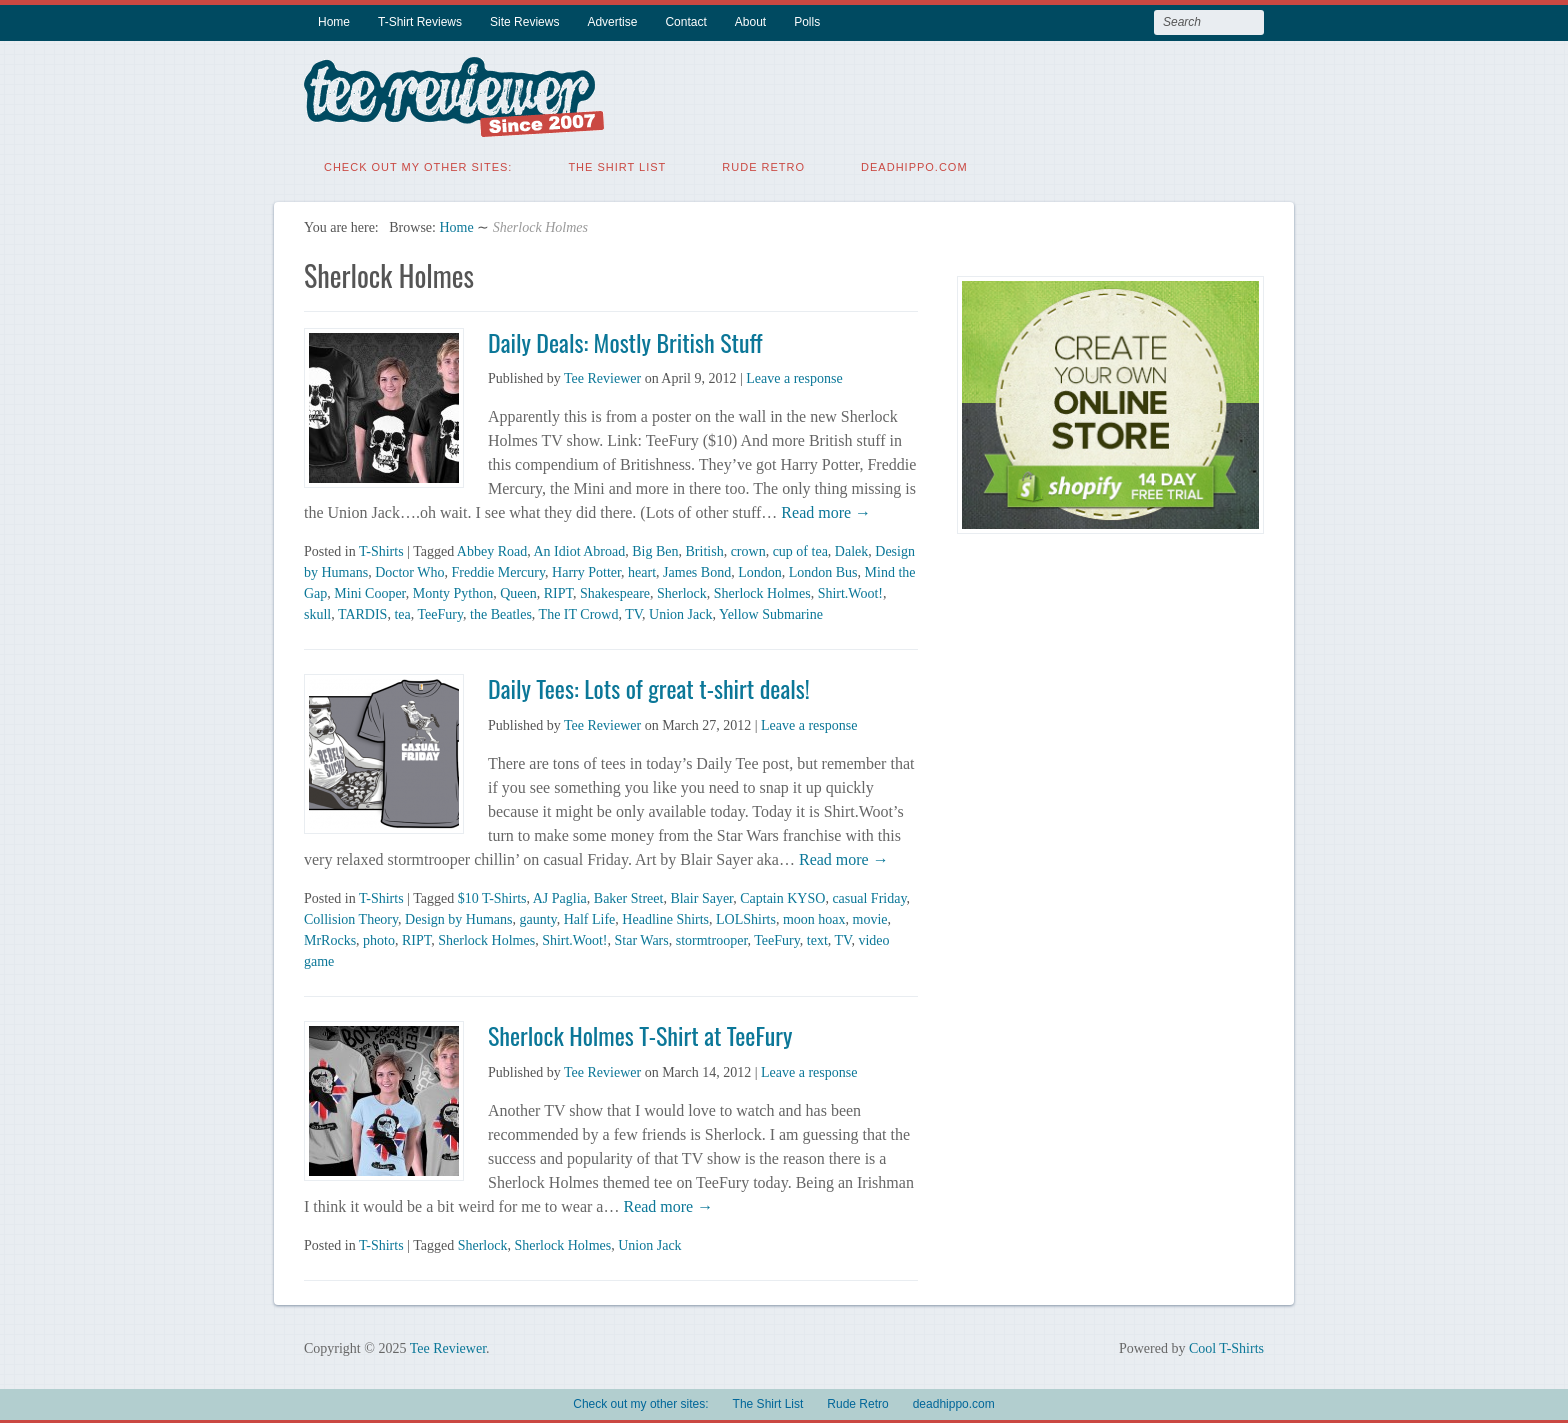  What do you see at coordinates (381, 549) in the screenshot?
I see `T-Shirts` at bounding box center [381, 549].